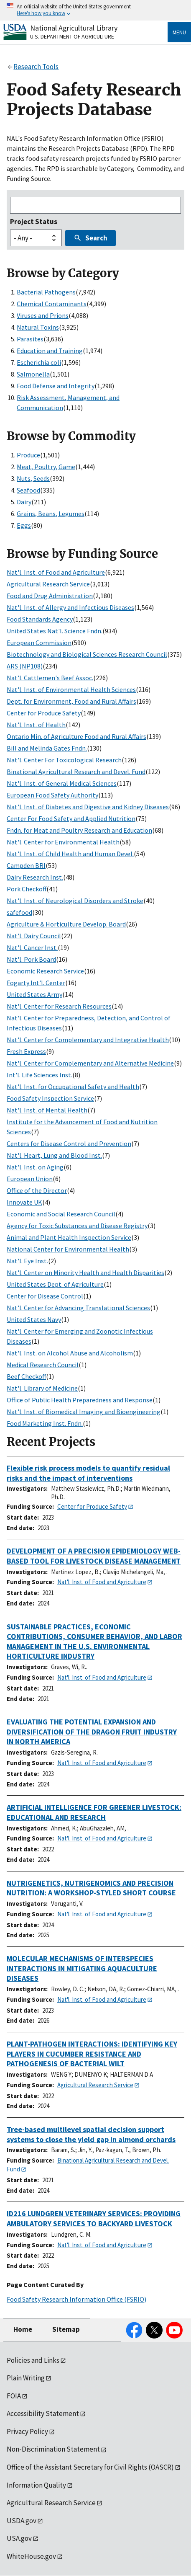 The width and height of the screenshot is (191, 2576). I want to click on Nat'l. Cattlemen's Beef Assoc., so click(50, 678).